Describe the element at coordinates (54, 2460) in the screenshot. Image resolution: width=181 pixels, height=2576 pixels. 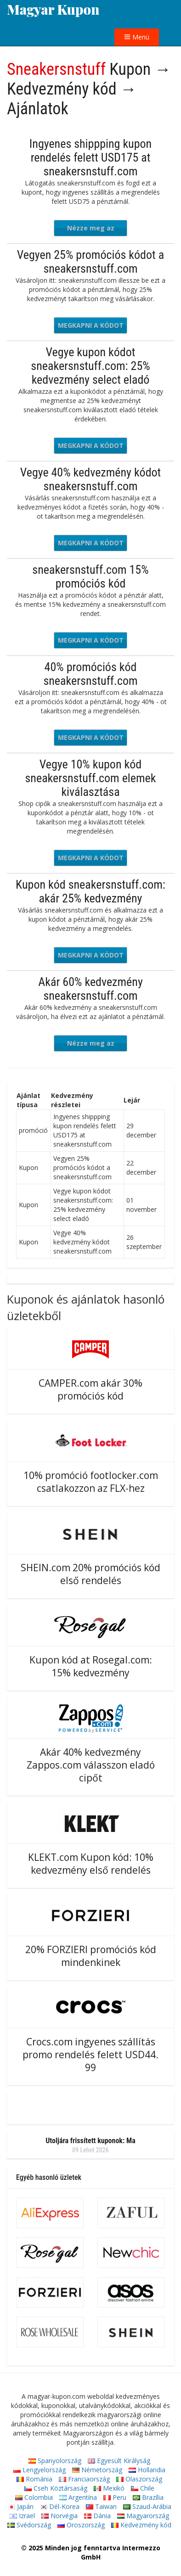
I see `Spanyolország` at that location.